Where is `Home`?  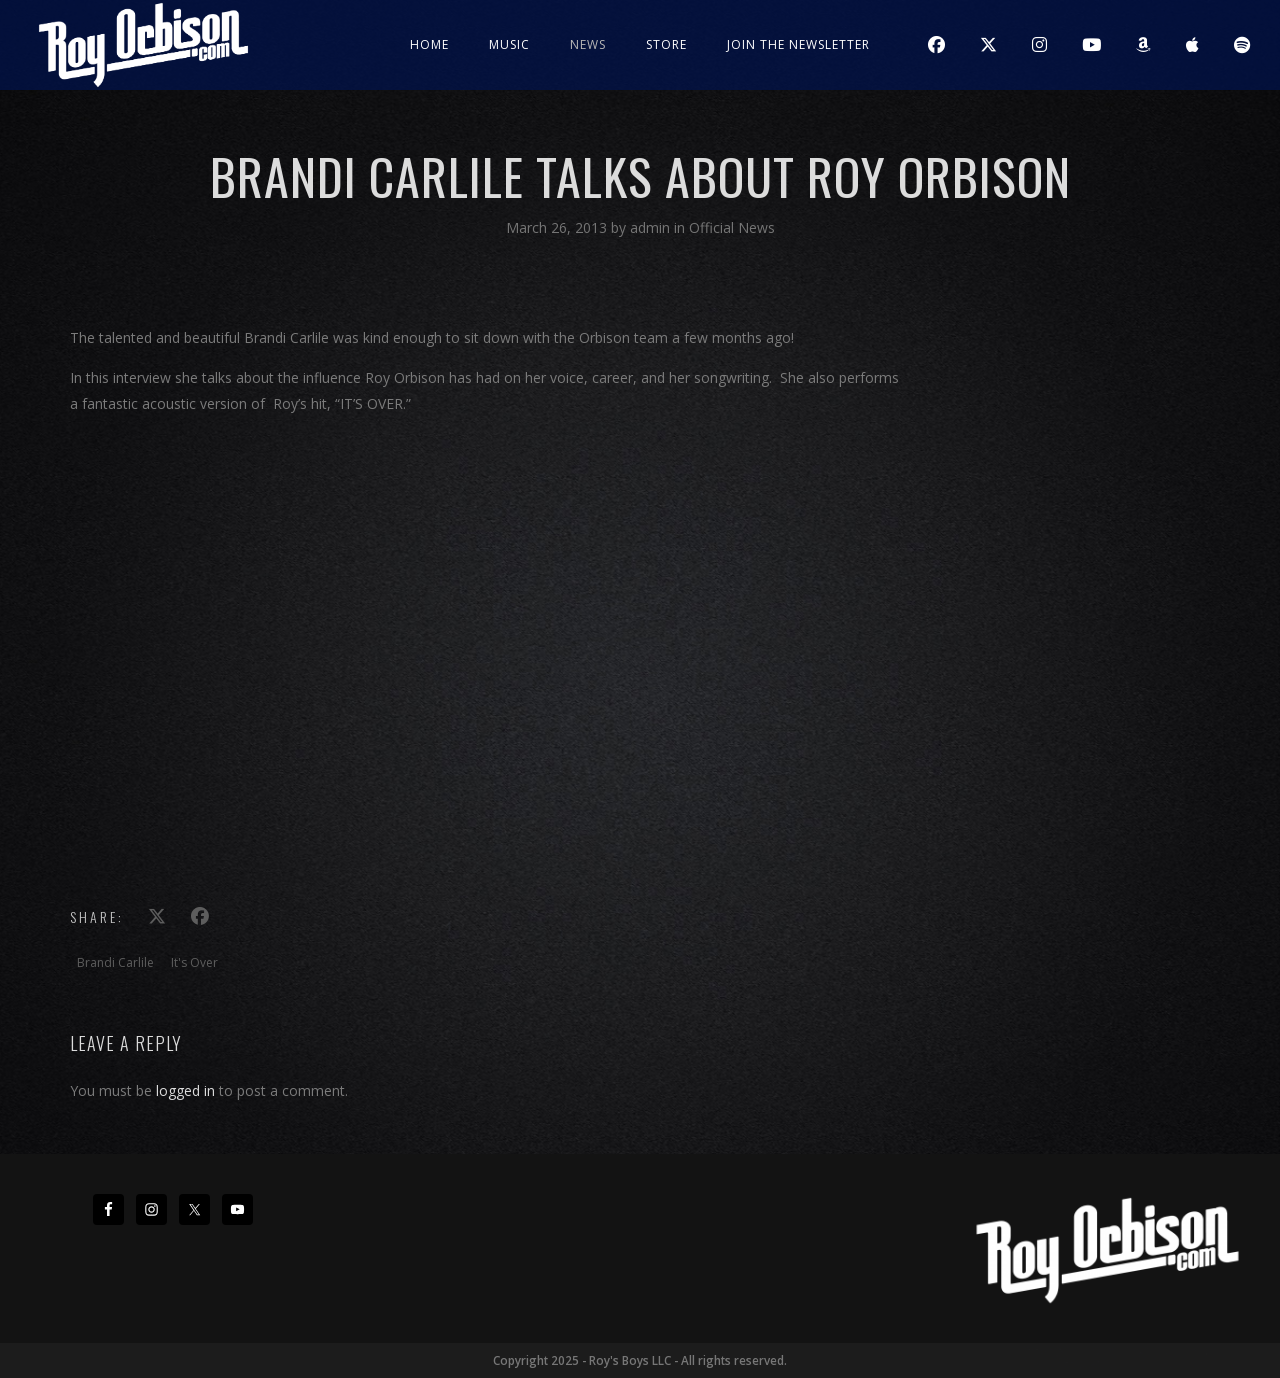 Home is located at coordinates (429, 44).